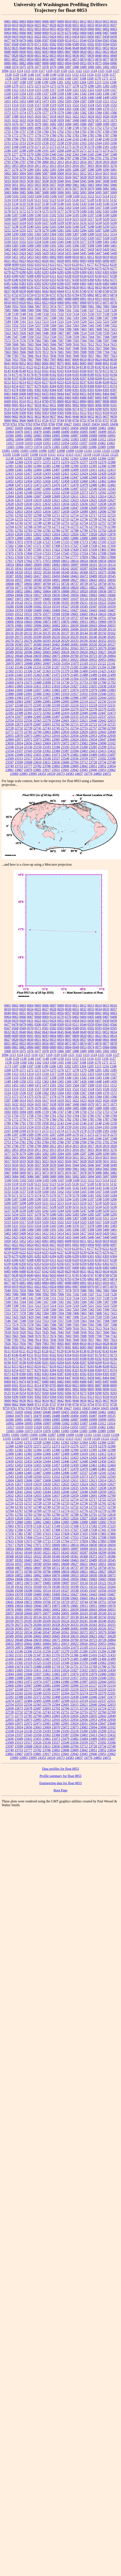 The height and width of the screenshot is (2576, 121). I want to click on 2276, so click(7, 154).